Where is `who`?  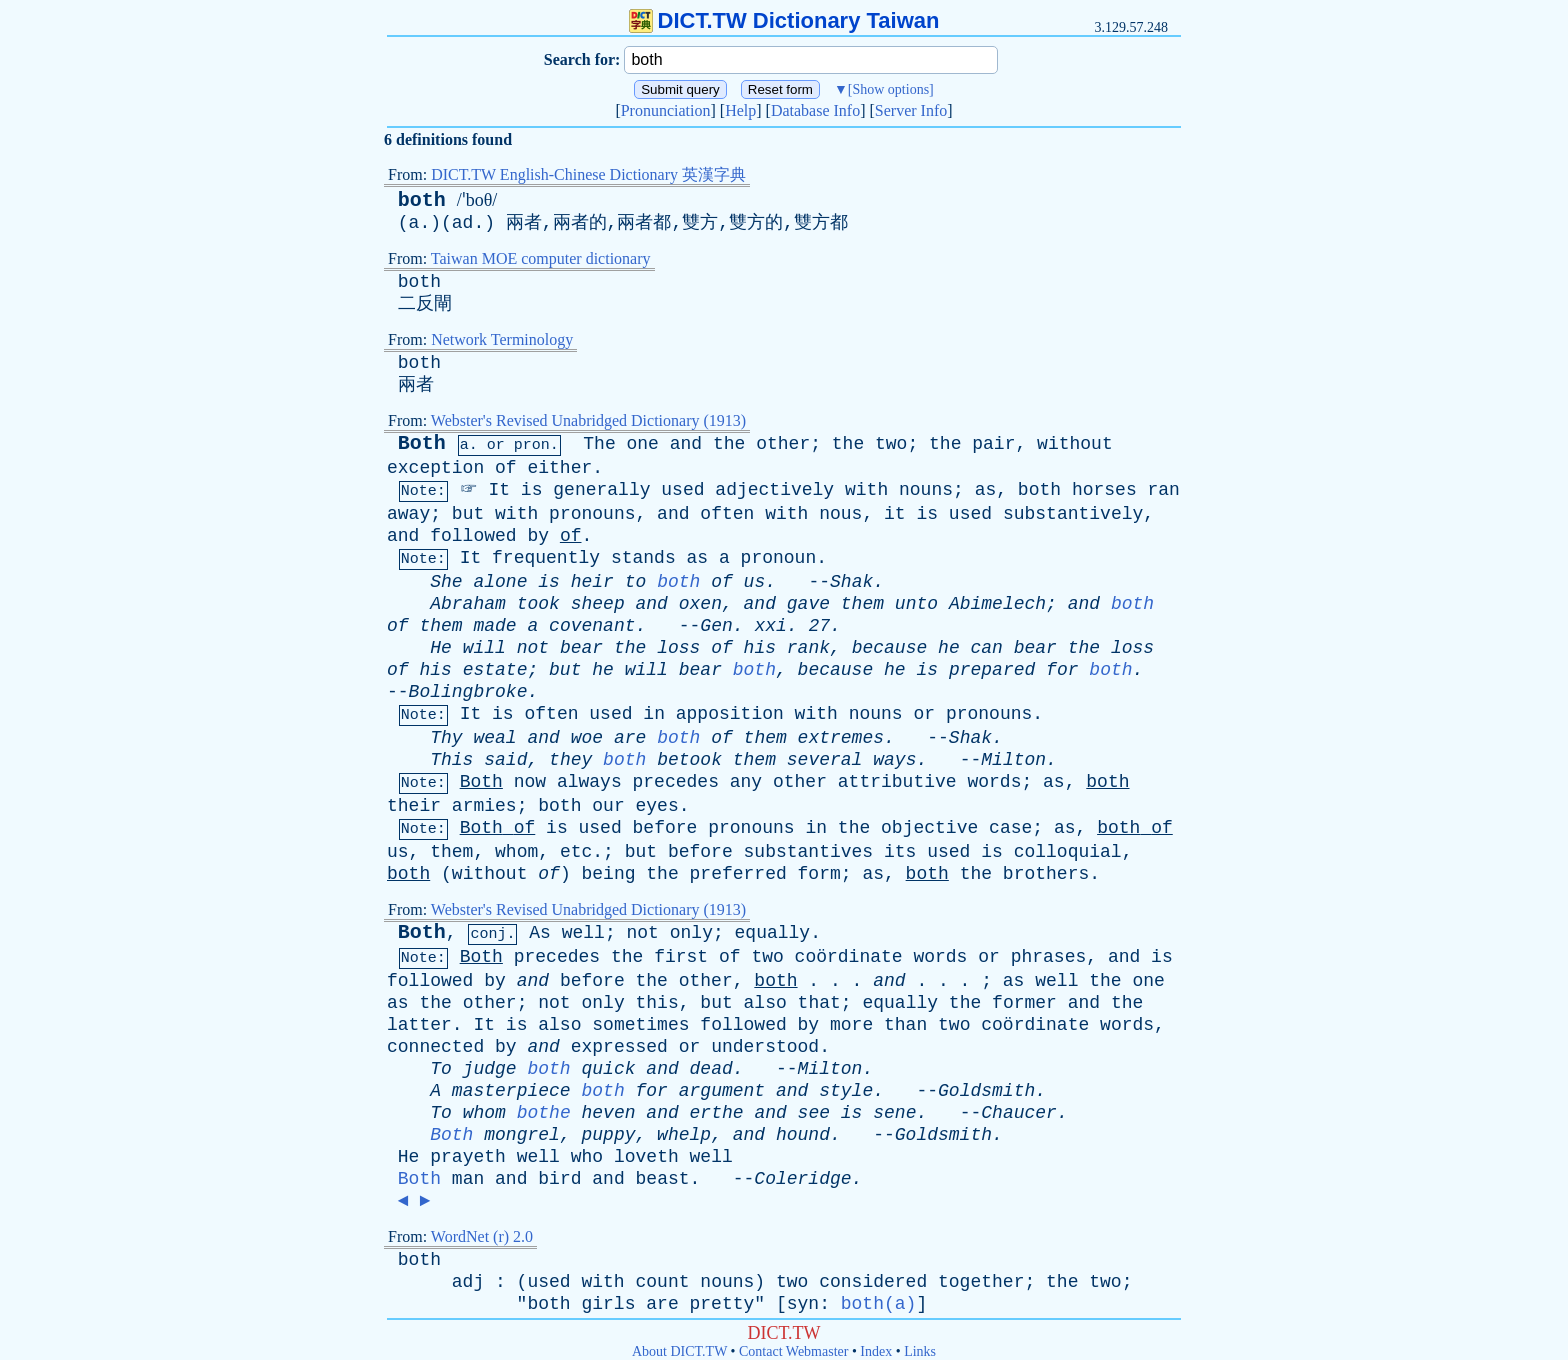 who is located at coordinates (587, 1157).